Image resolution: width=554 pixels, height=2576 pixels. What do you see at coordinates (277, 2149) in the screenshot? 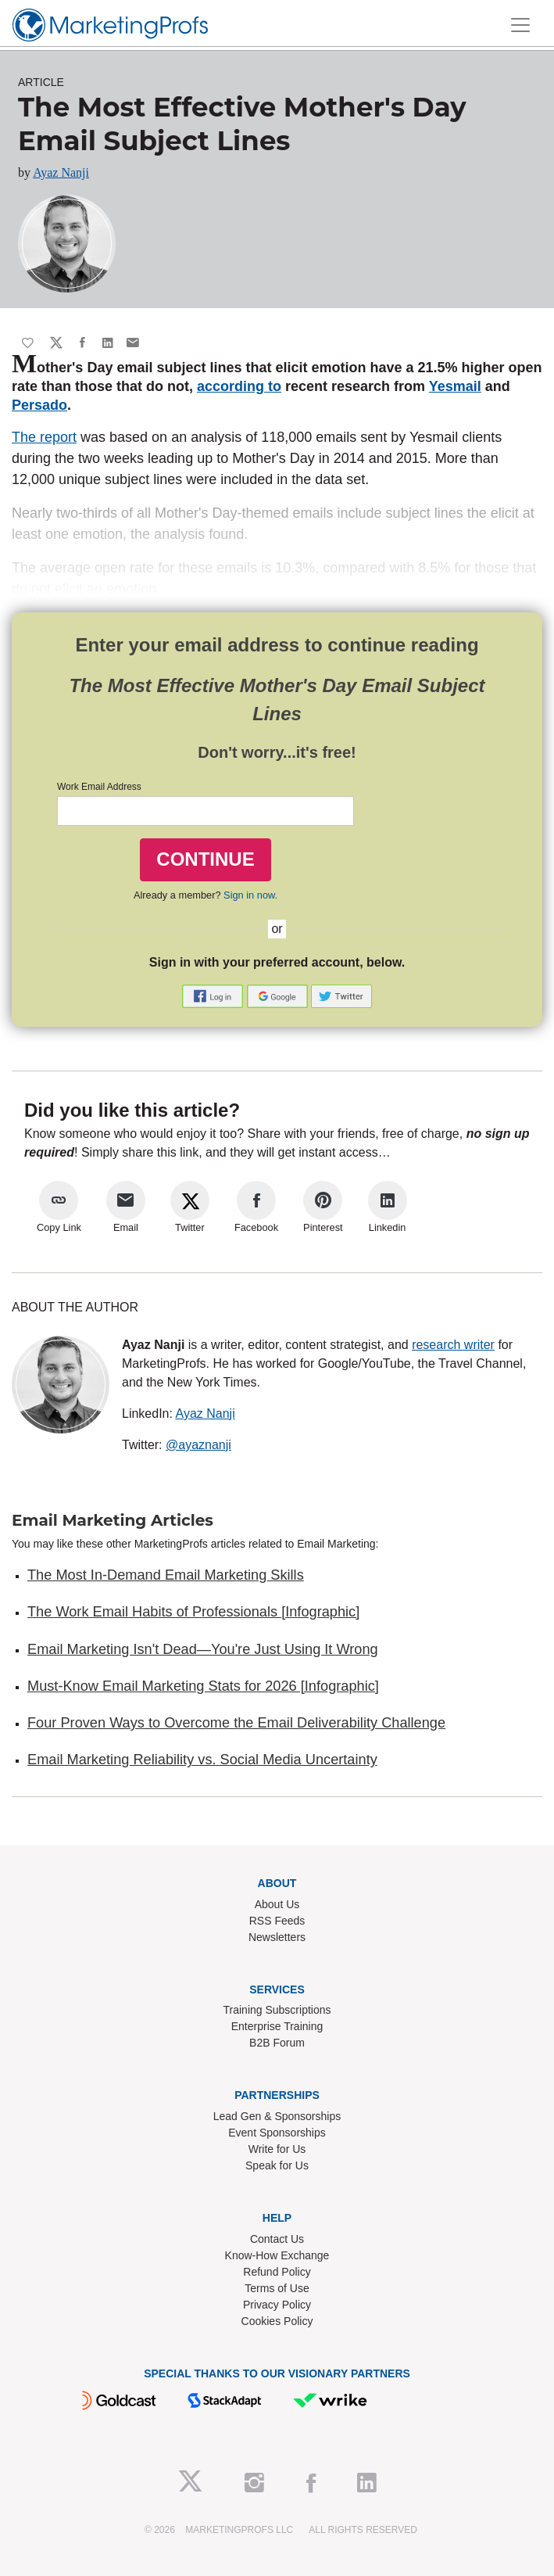
I see `Write for Us` at bounding box center [277, 2149].